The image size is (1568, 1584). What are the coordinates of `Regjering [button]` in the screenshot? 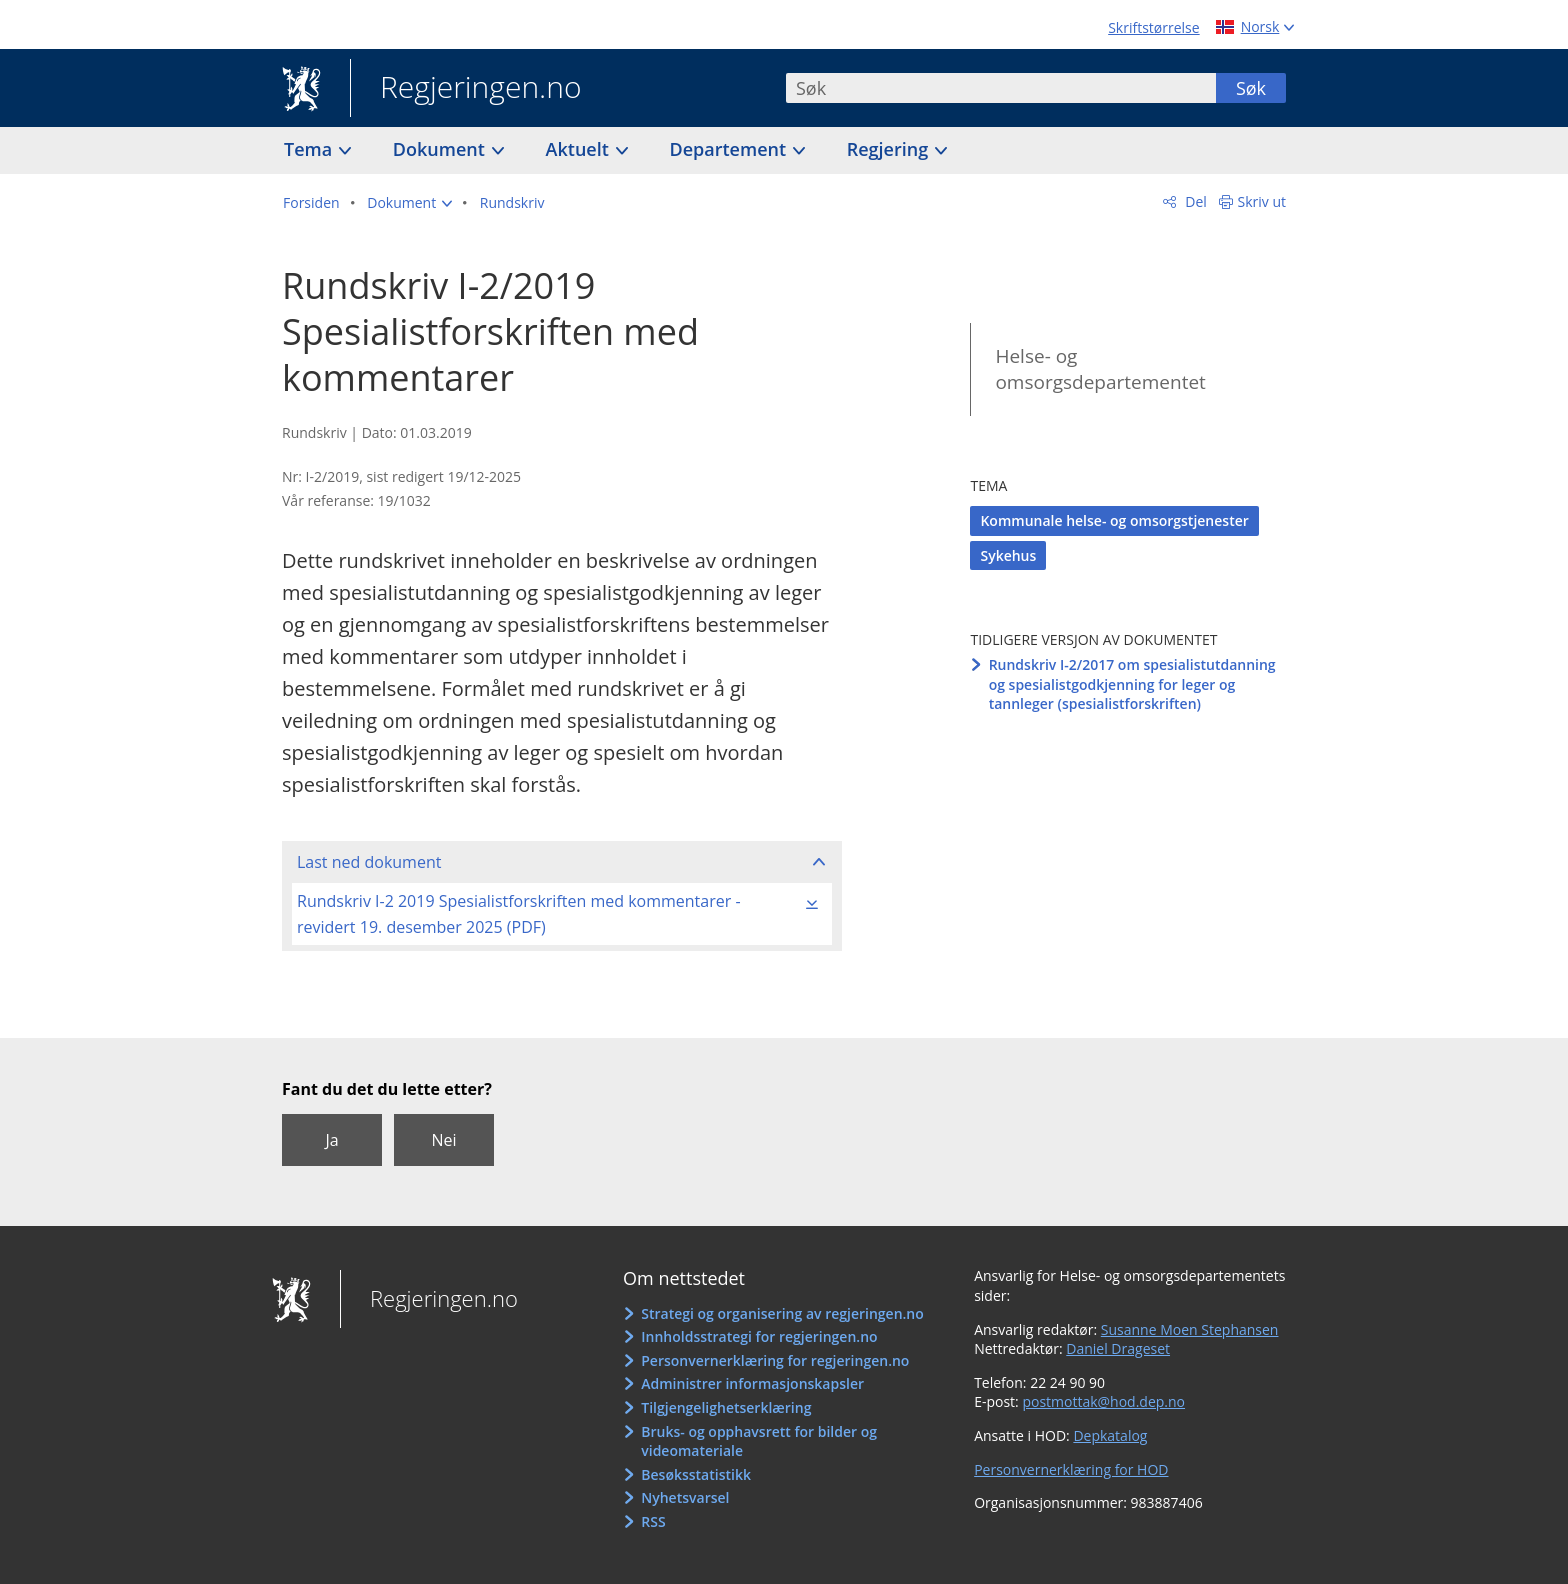 It's located at (890, 149).